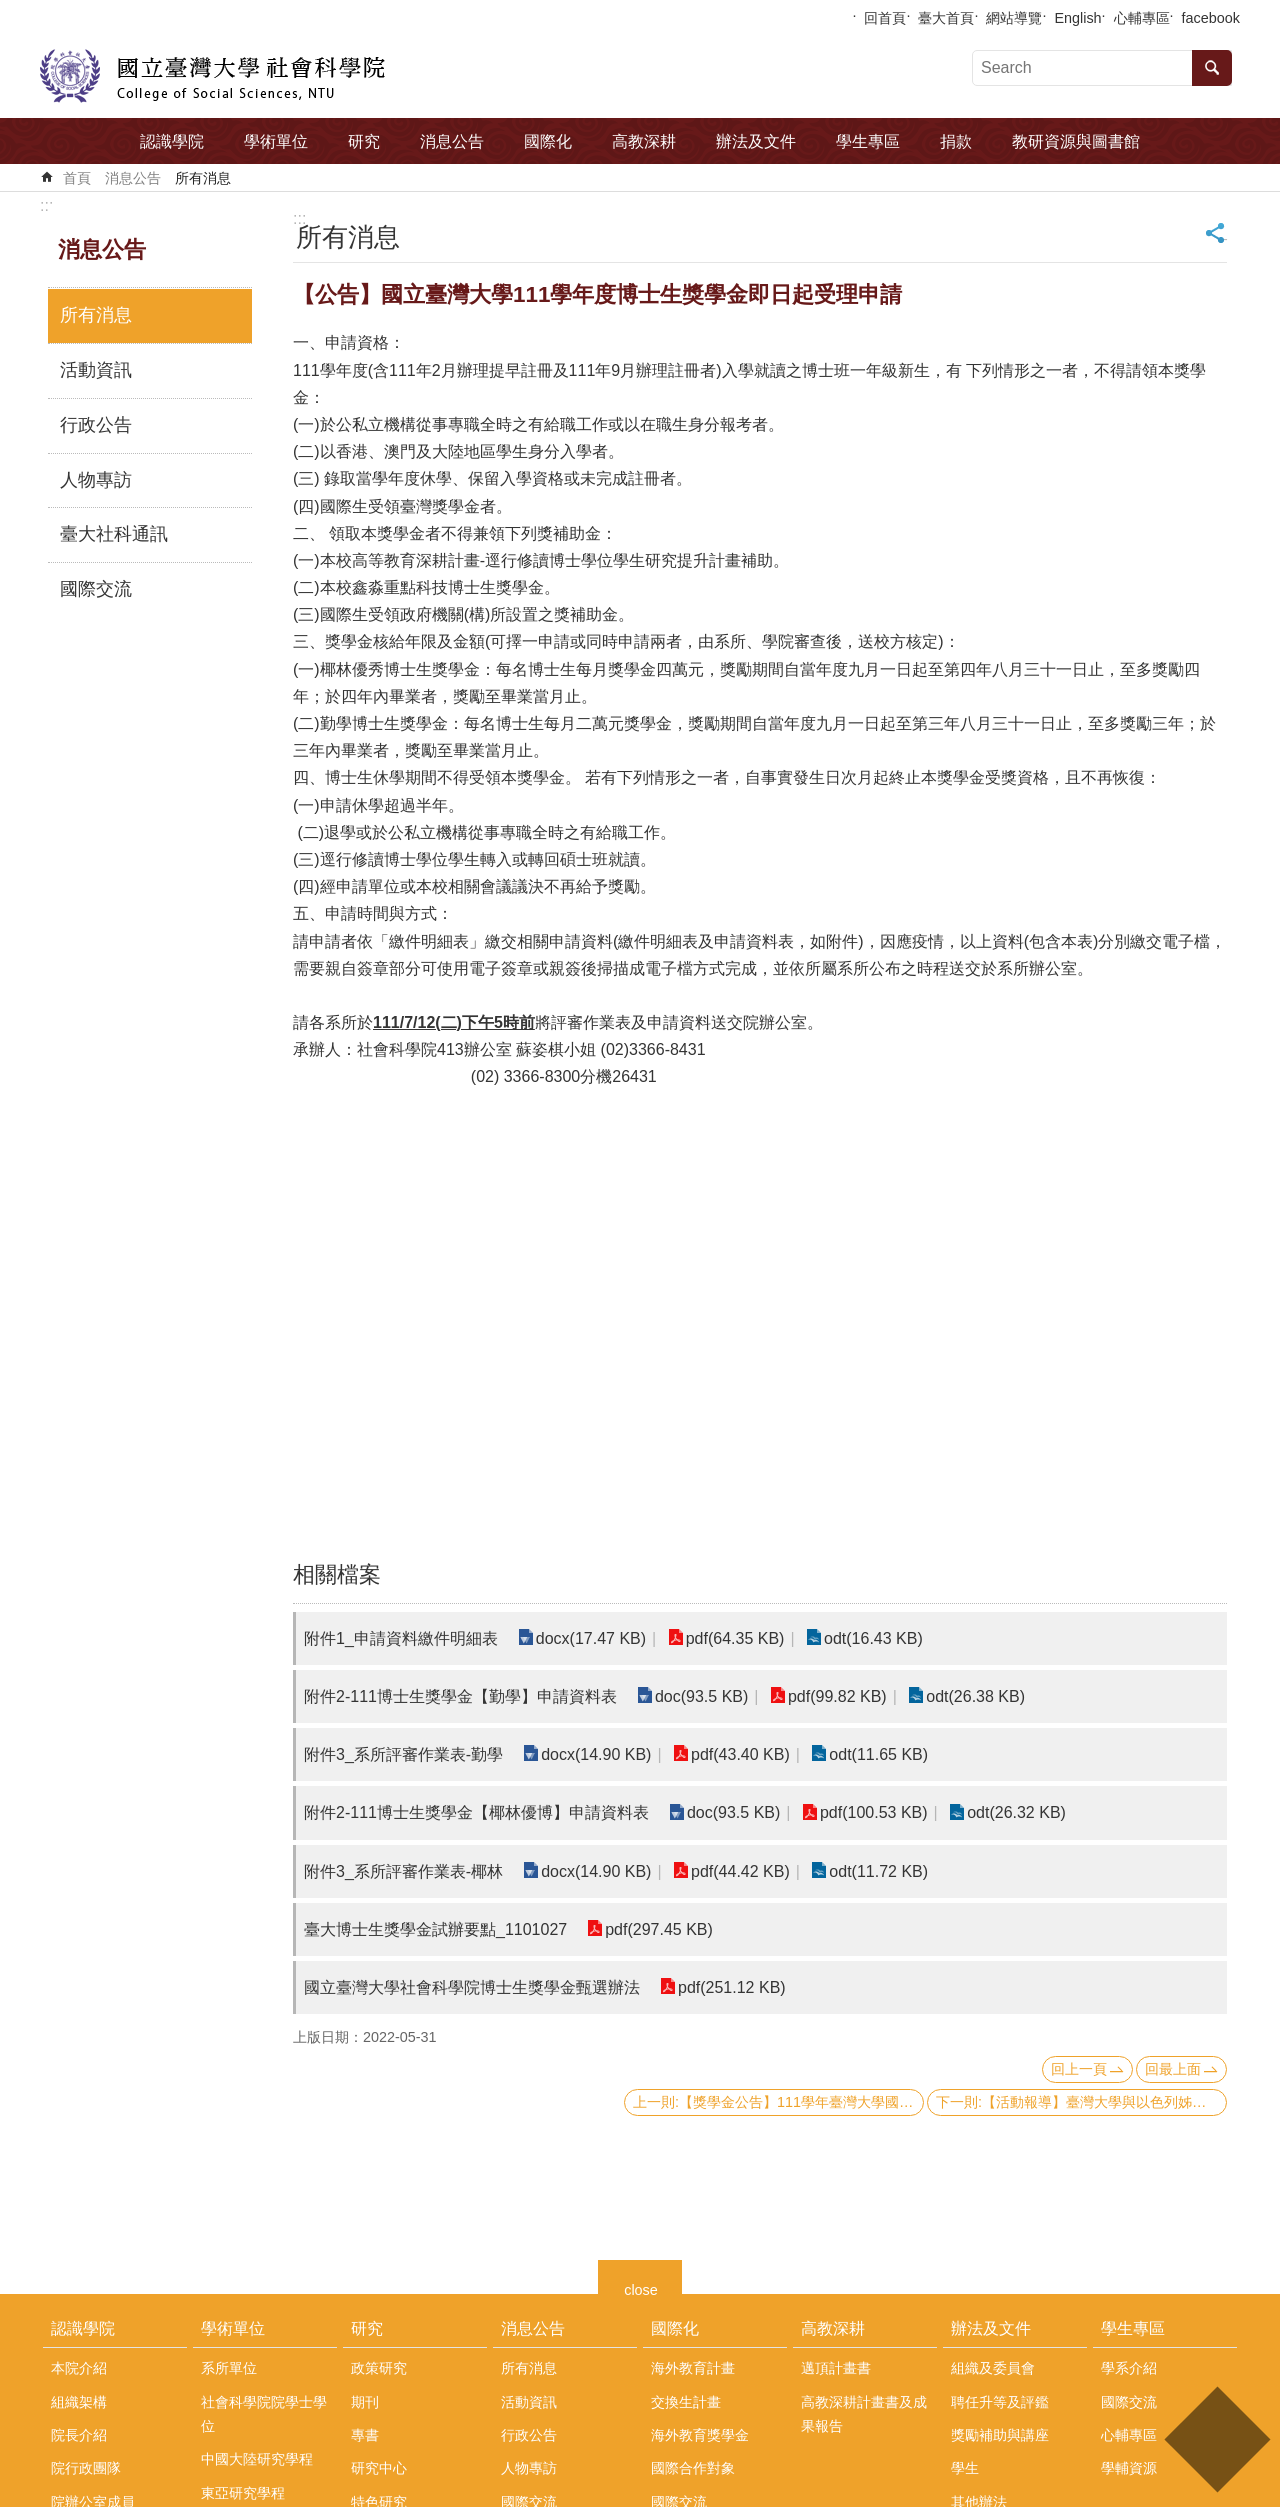  I want to click on 附件3_系所評審作業表-勤學, so click(403, 1754).